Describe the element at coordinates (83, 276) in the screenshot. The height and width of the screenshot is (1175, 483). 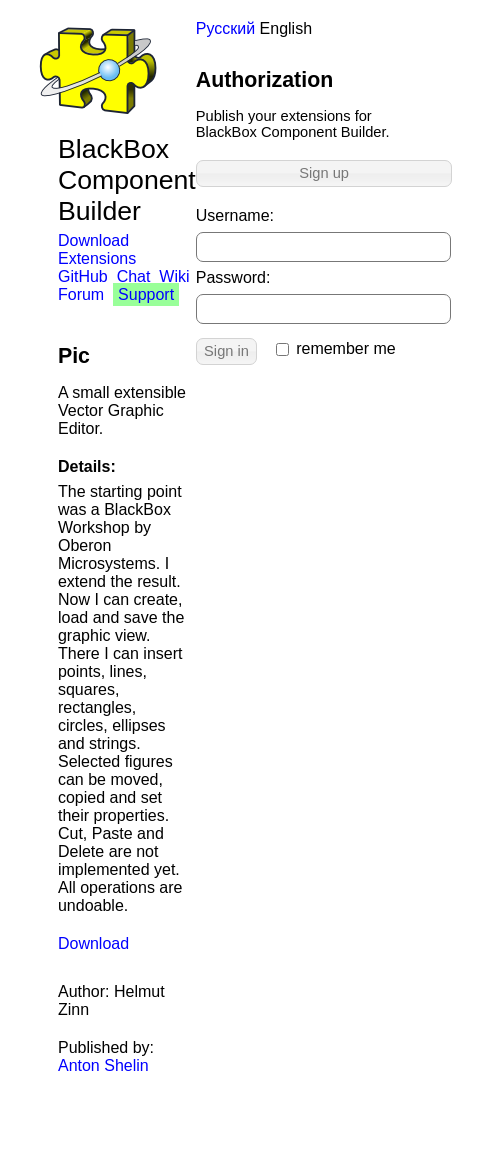
I see `GitHub` at that location.